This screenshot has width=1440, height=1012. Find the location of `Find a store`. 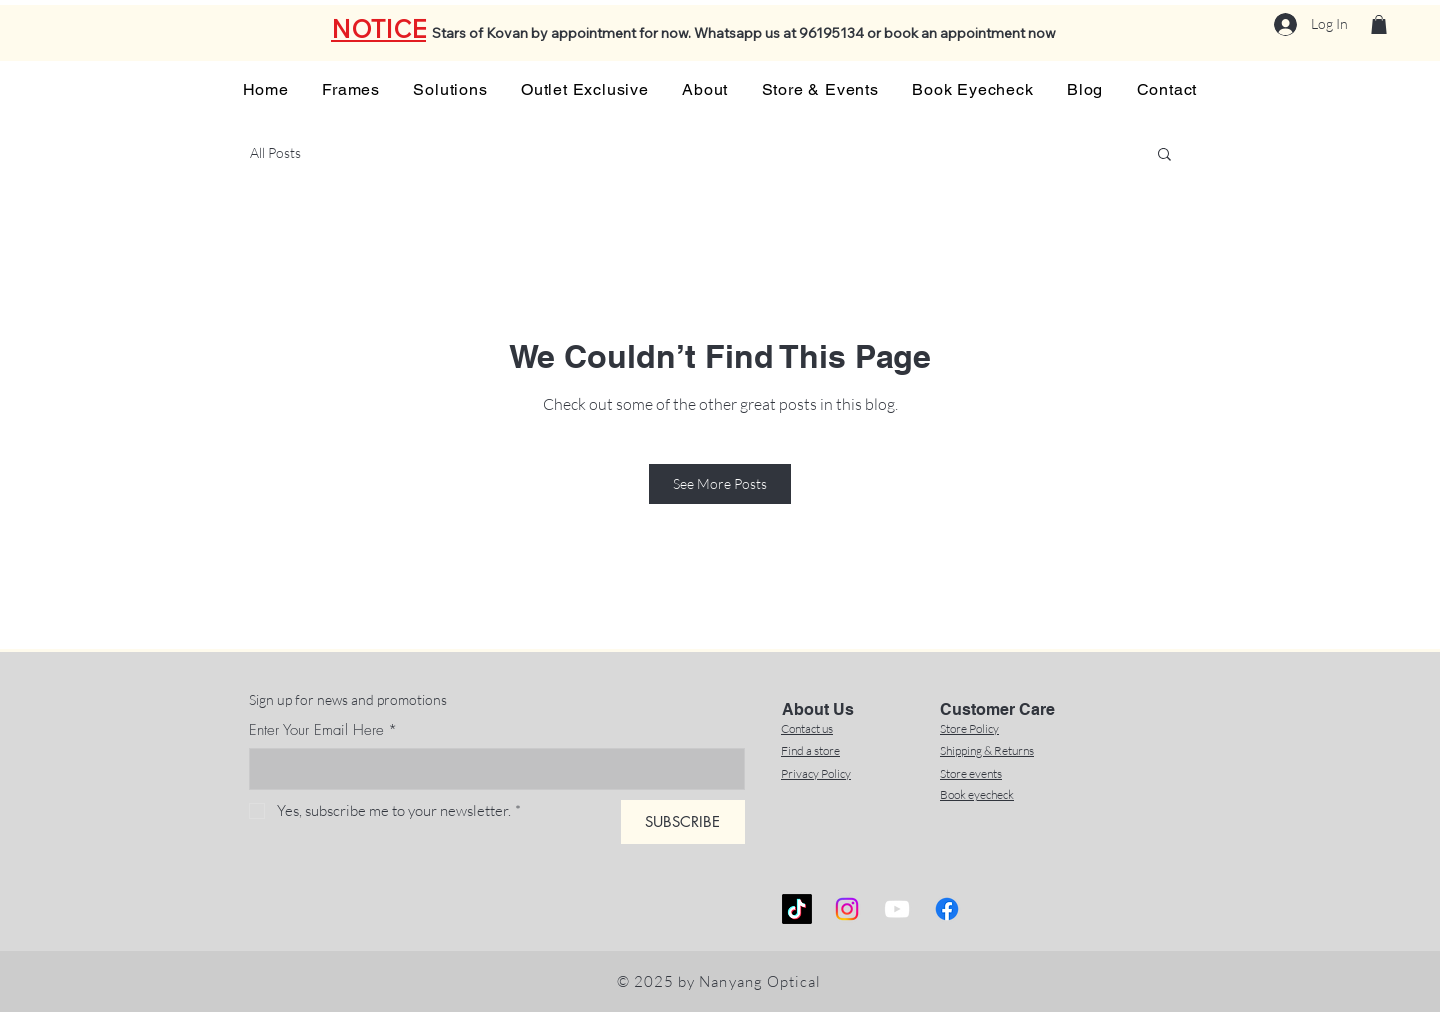

Find a store is located at coordinates (810, 750).